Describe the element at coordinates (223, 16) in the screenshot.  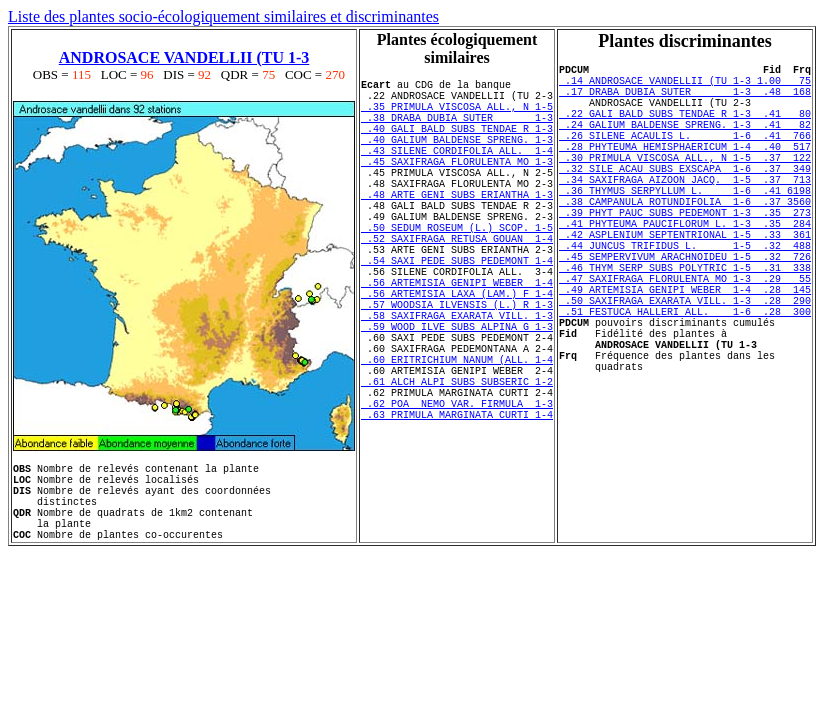
I see `Liste des plantes socio-écologiquement similaires et discriminantes` at that location.